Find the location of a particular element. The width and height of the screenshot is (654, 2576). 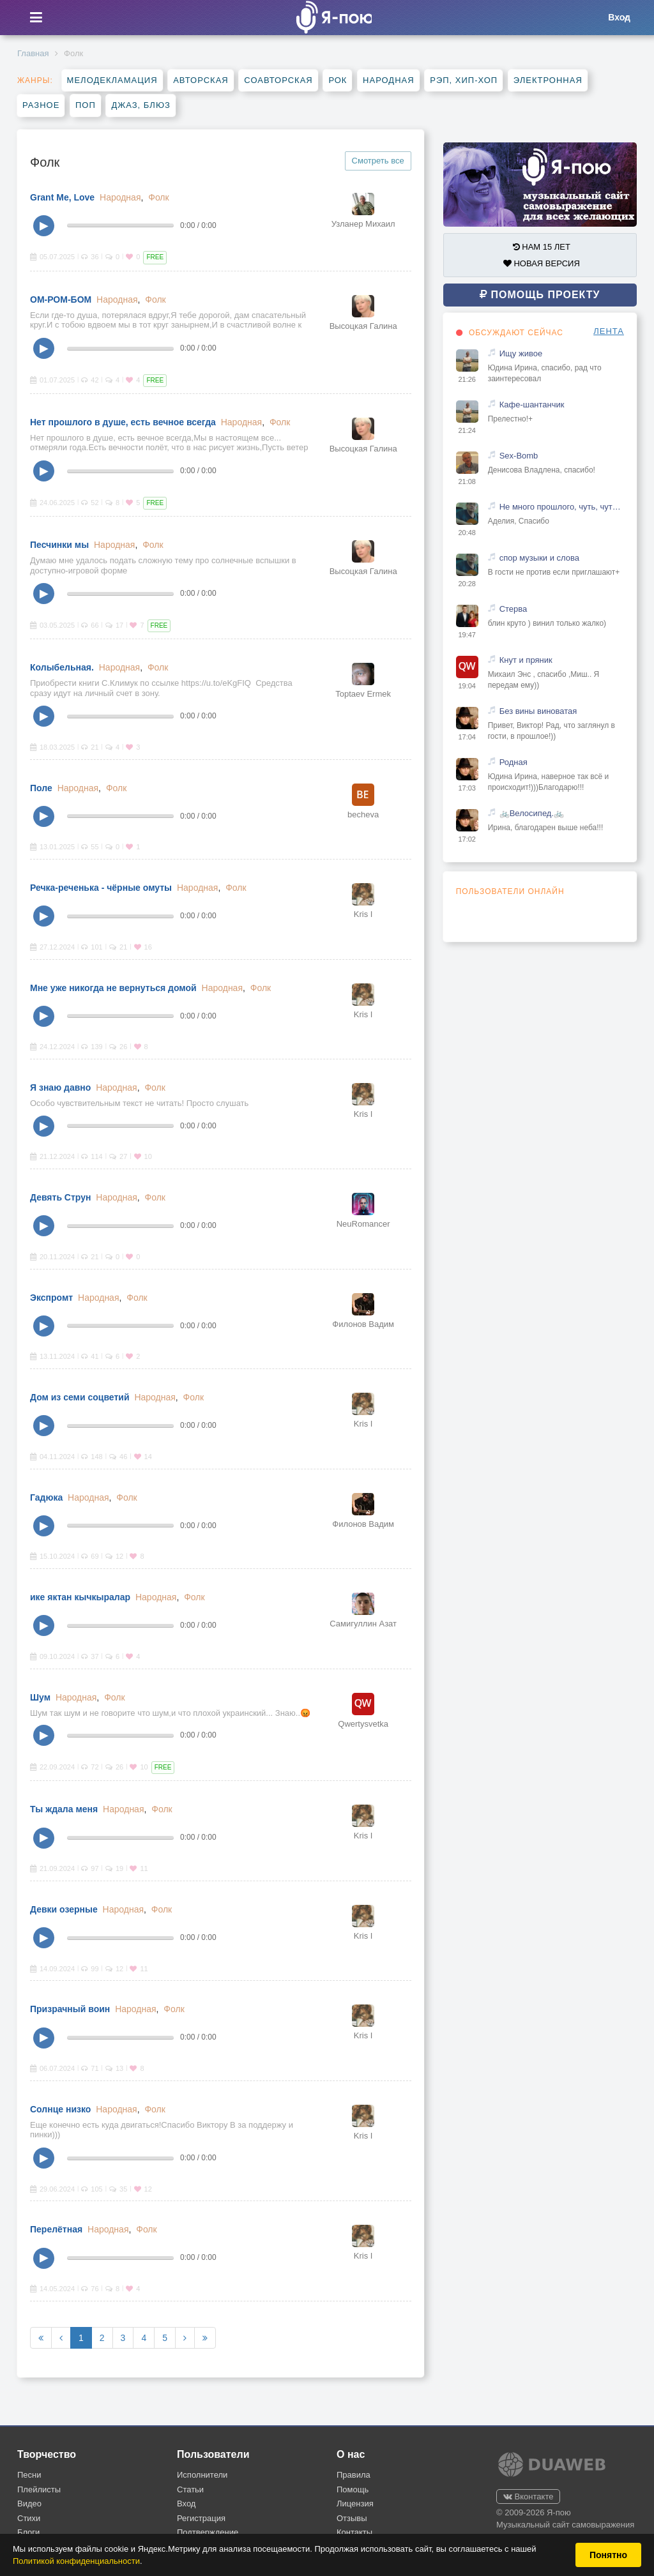

Авторская is located at coordinates (201, 80).